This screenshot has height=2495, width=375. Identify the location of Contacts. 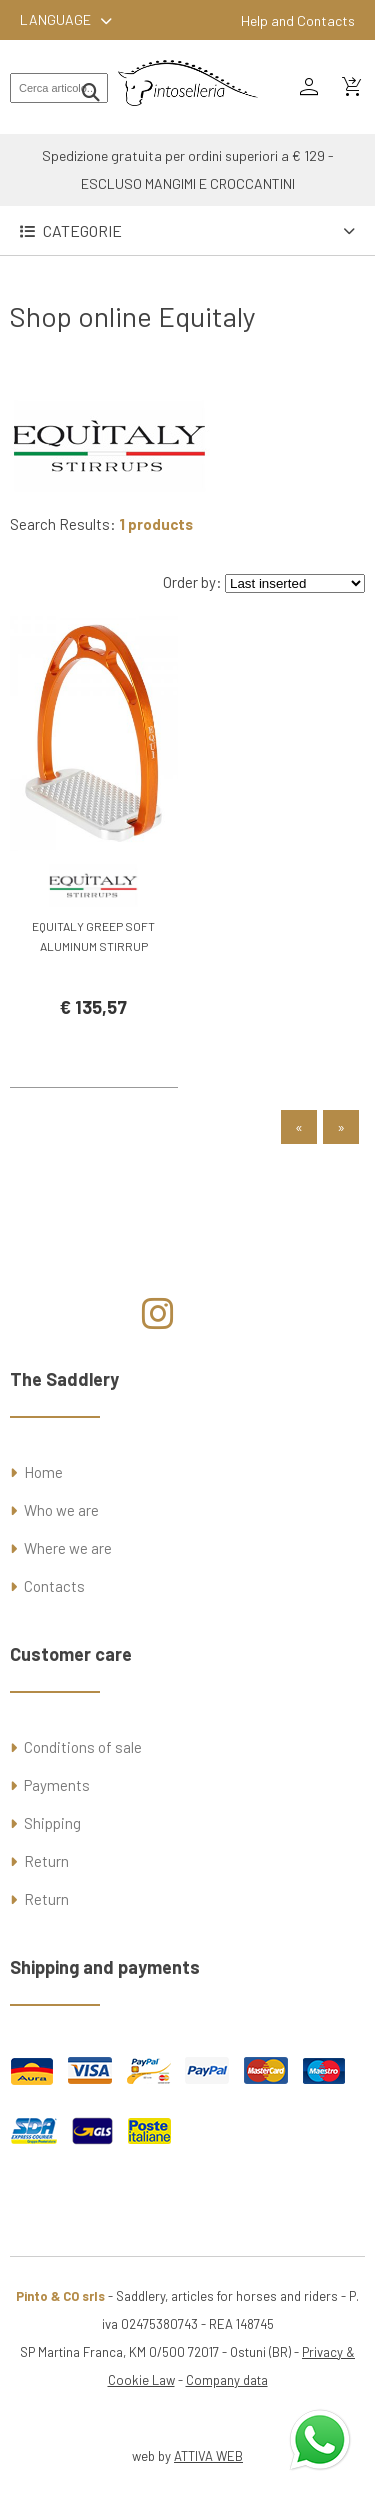
(54, 1586).